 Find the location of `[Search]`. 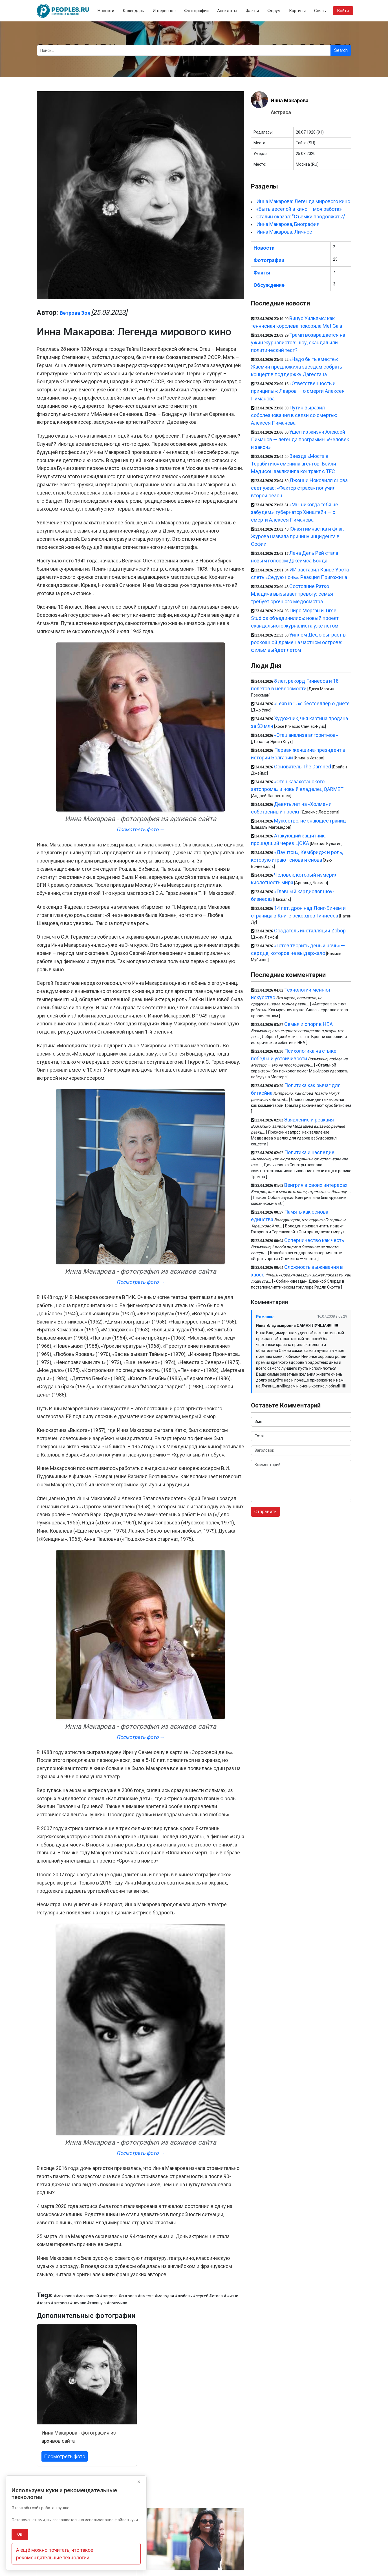

[Search] is located at coordinates (184, 50).